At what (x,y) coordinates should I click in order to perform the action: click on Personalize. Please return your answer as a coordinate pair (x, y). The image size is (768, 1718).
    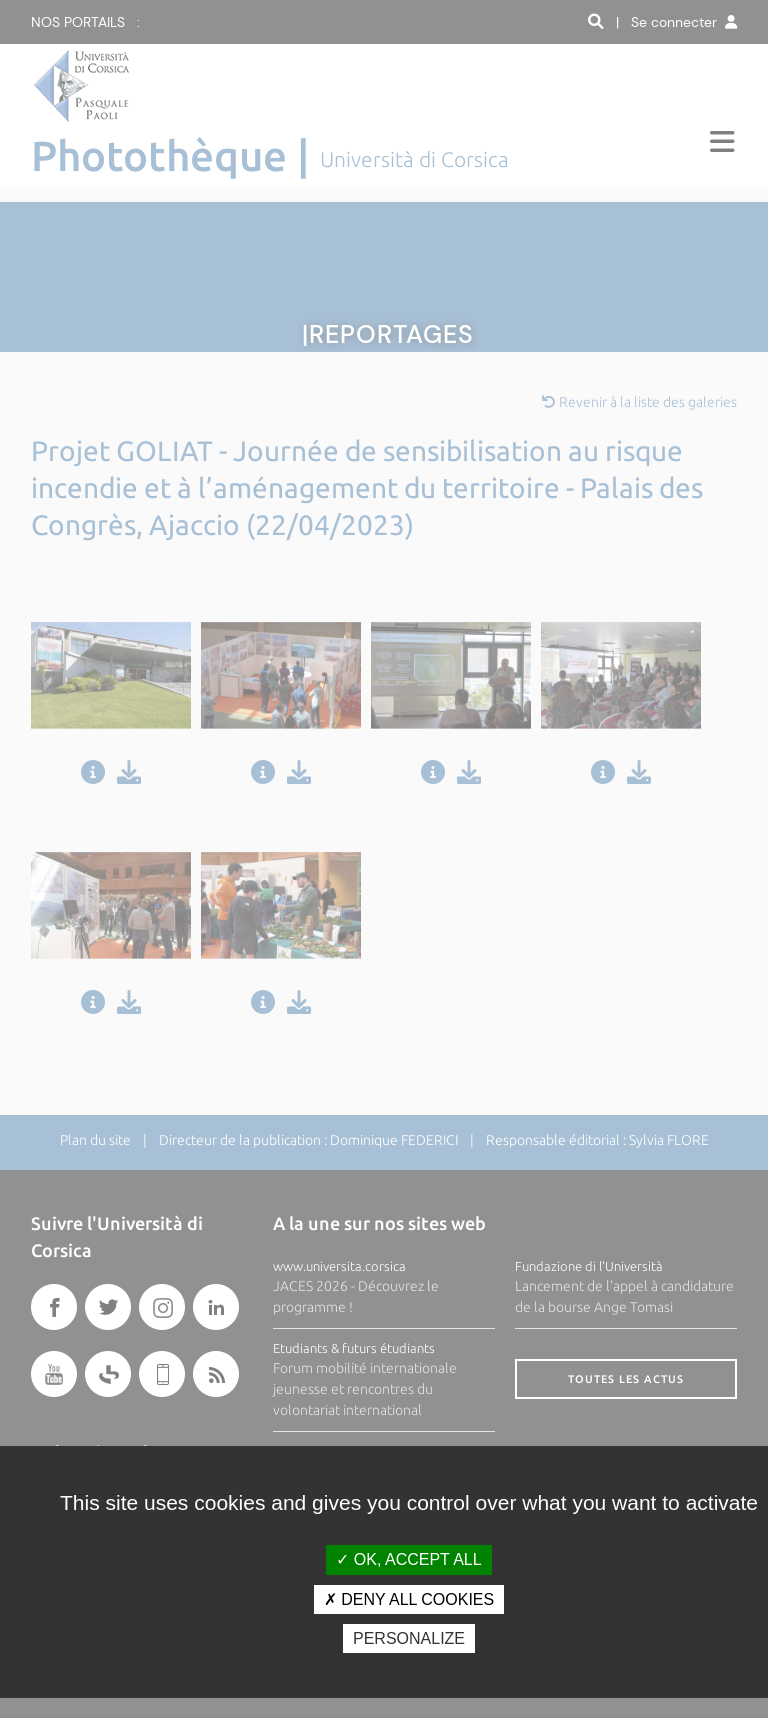
    Looking at the image, I should click on (409, 1638).